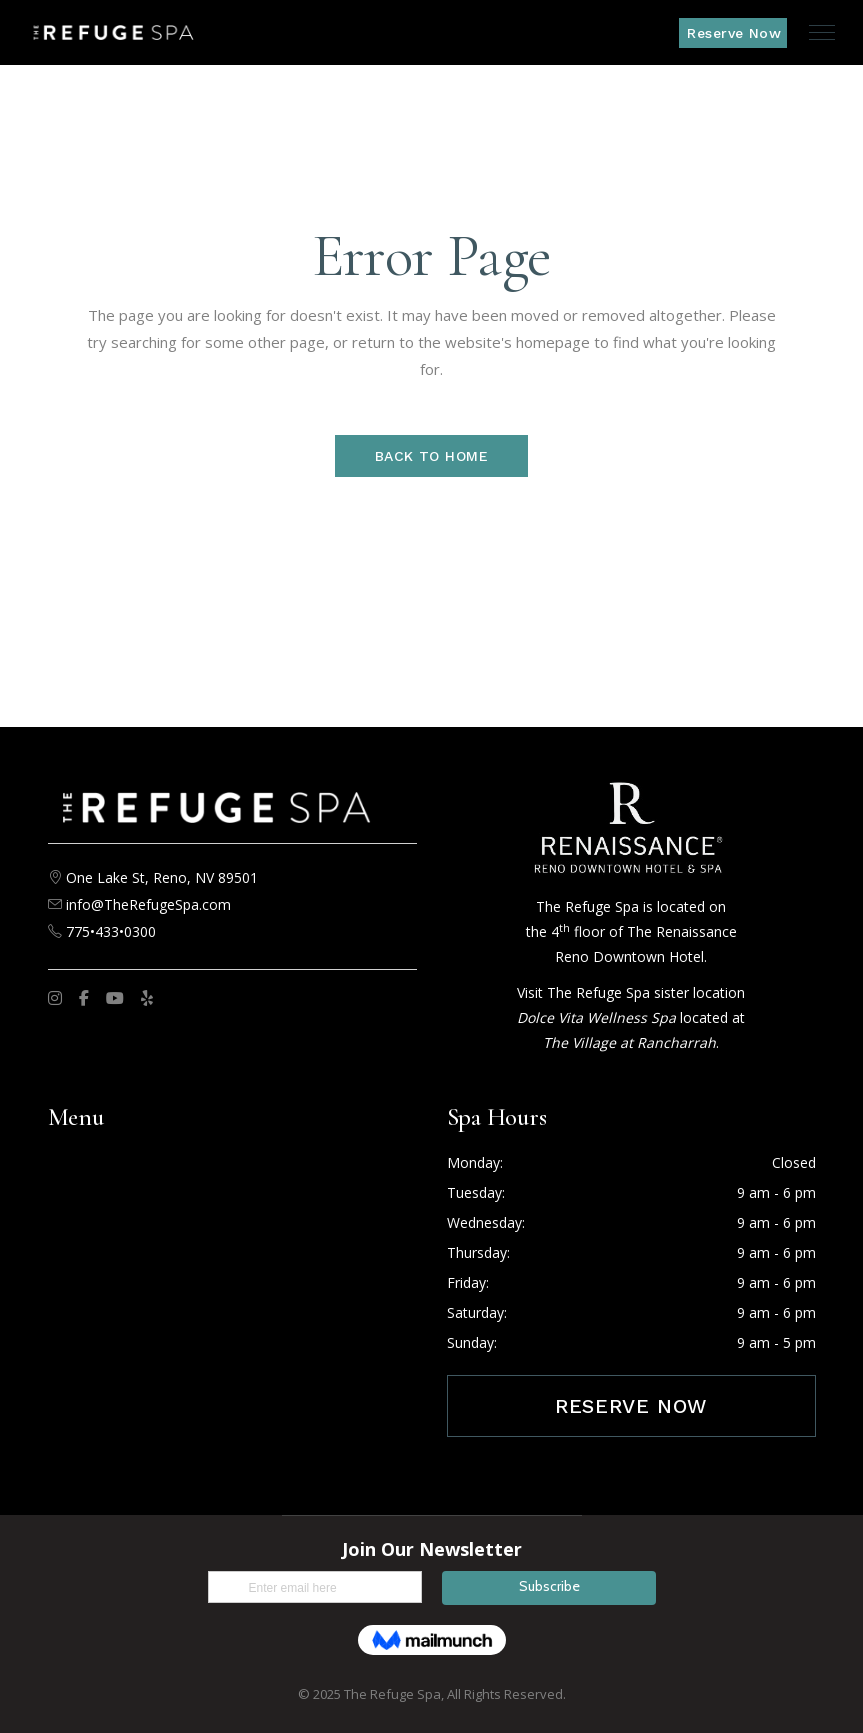 The image size is (863, 1733). Describe the element at coordinates (109, 931) in the screenshot. I see `775•433•0300` at that location.